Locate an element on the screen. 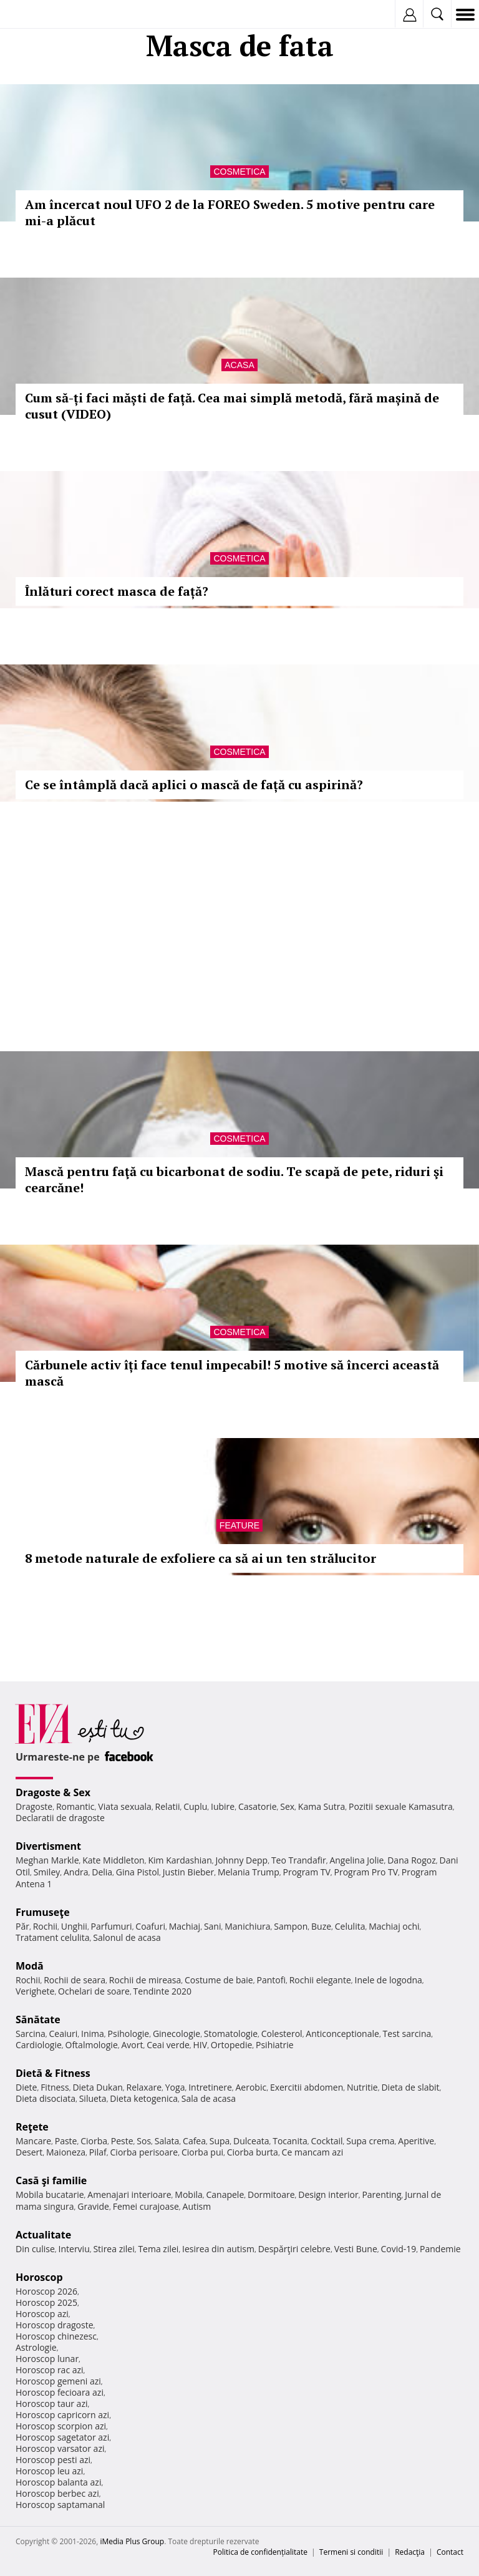 The width and height of the screenshot is (479, 2576). Teo Trandafir is located at coordinates (298, 1860).